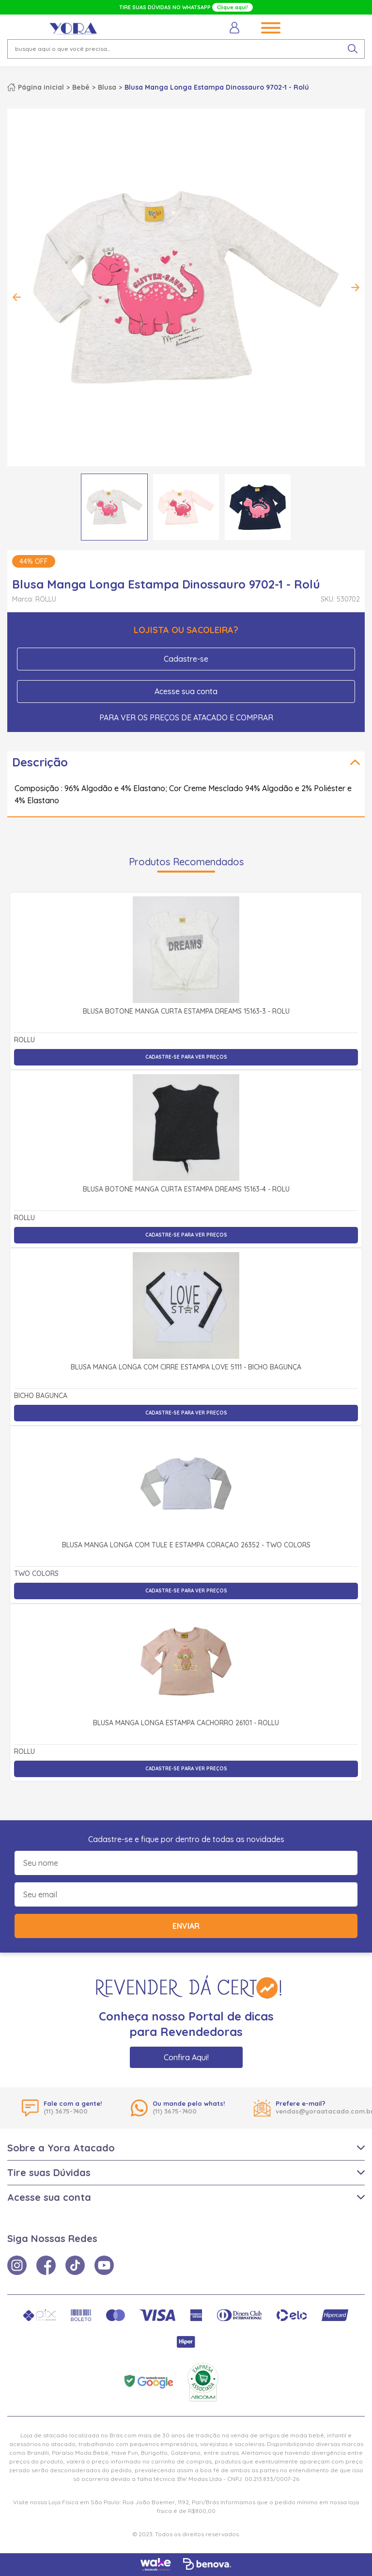  What do you see at coordinates (186, 691) in the screenshot?
I see `Acesse sua conta` at bounding box center [186, 691].